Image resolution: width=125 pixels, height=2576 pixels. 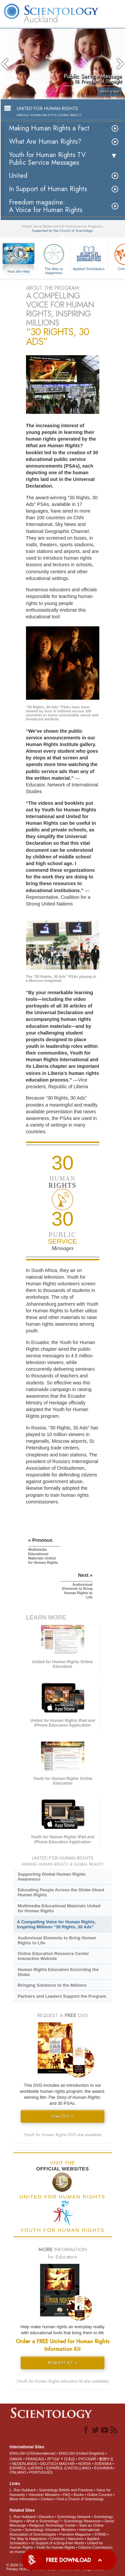 What do you see at coordinates (26, 2468) in the screenshot?
I see `ESPAÑOL (LATINO)` at bounding box center [26, 2468].